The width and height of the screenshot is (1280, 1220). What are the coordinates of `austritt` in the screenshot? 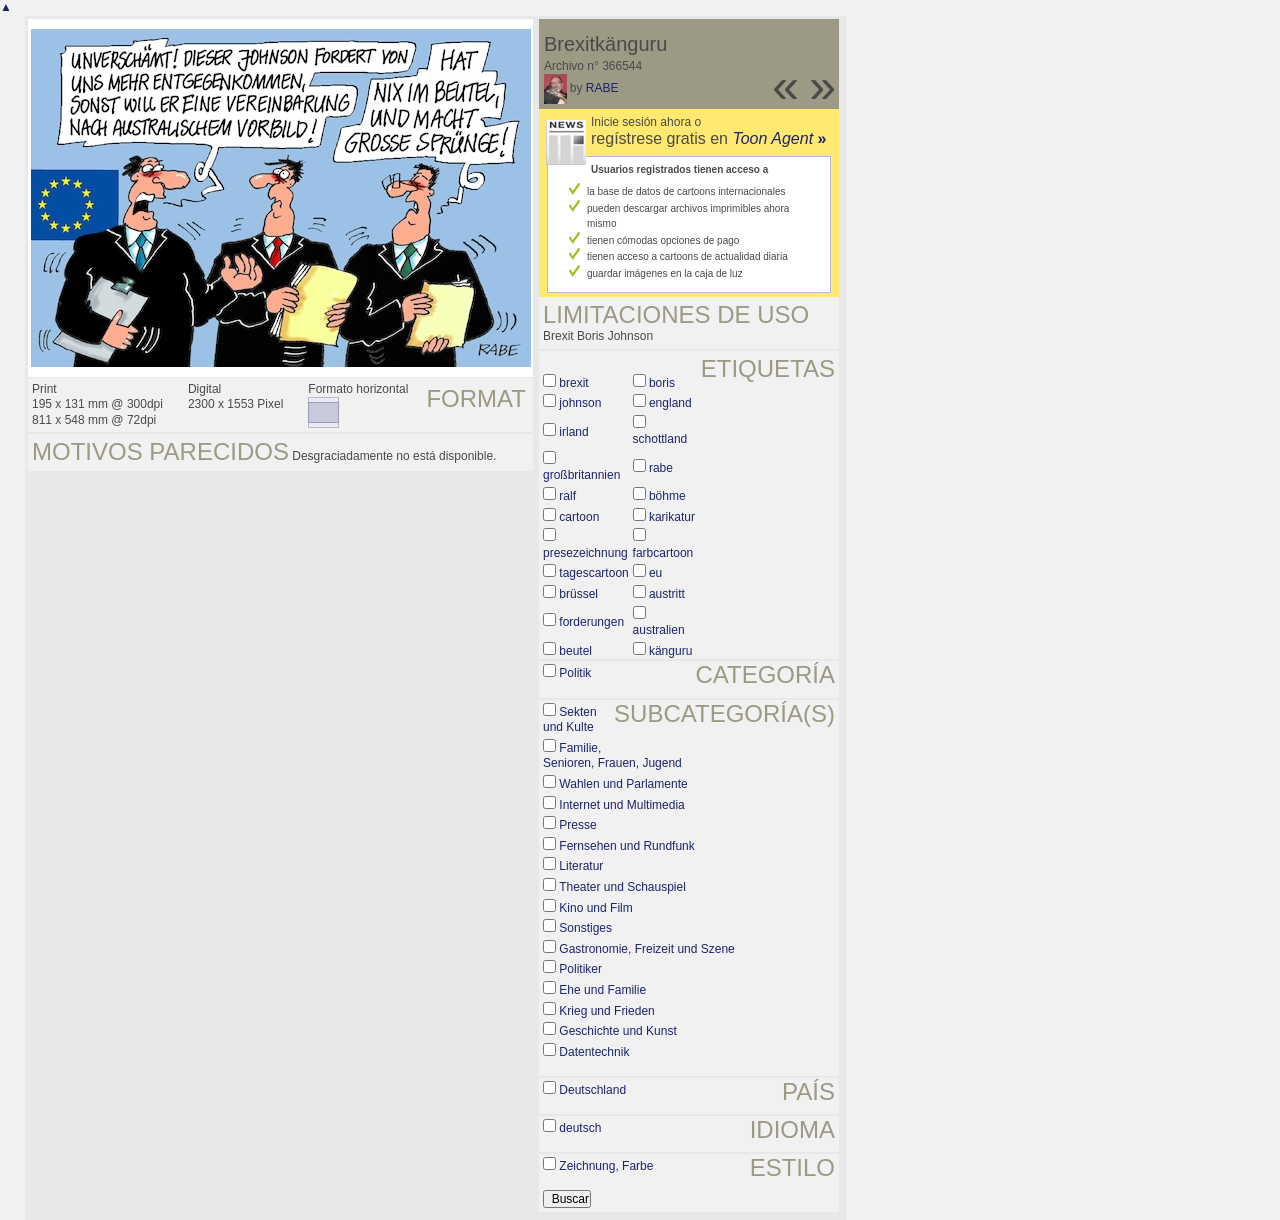 It's located at (667, 594).